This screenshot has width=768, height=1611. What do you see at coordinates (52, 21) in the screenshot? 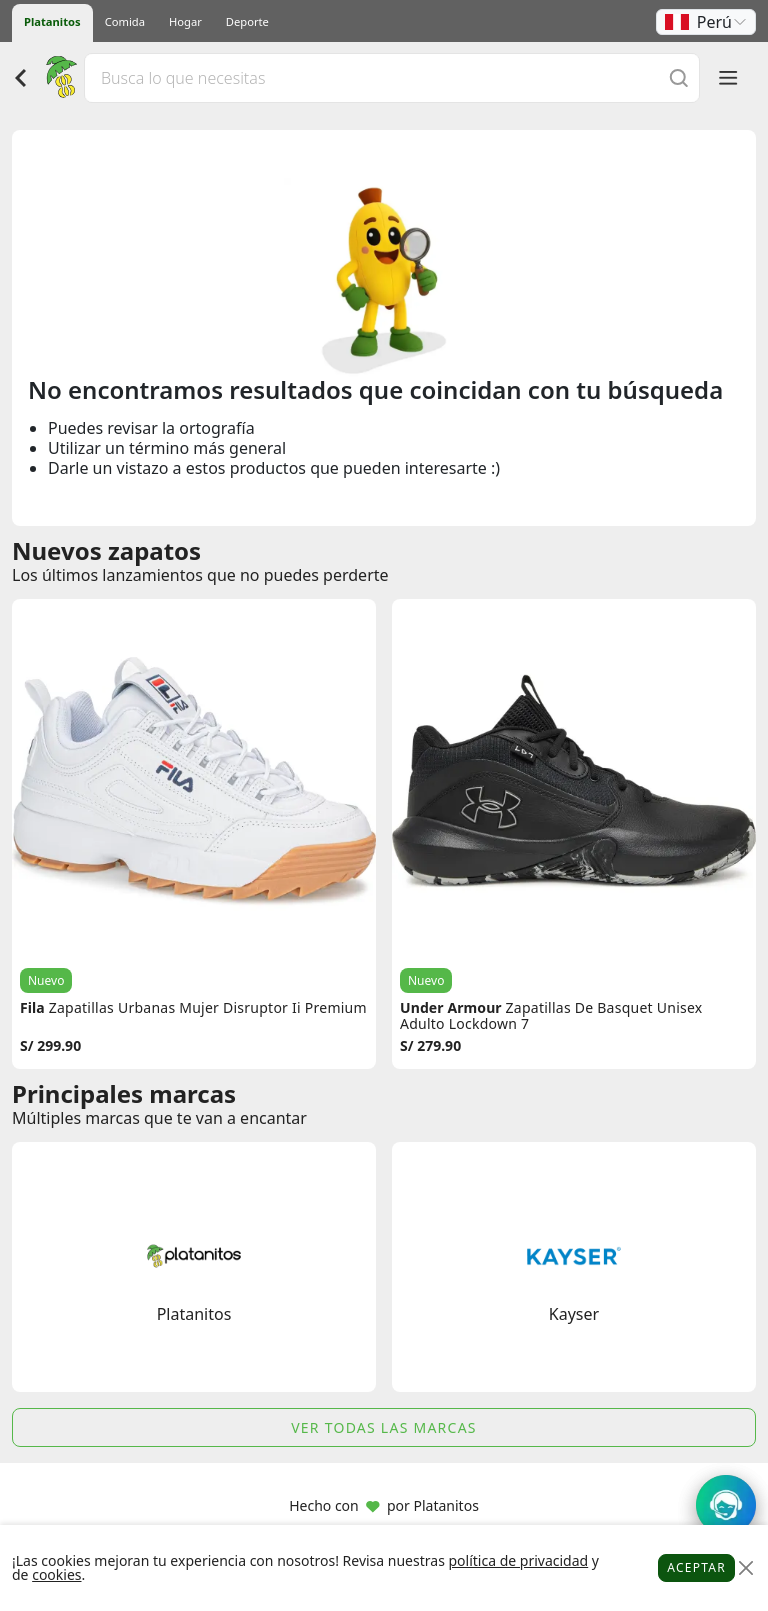
I see `Platanitos` at bounding box center [52, 21].